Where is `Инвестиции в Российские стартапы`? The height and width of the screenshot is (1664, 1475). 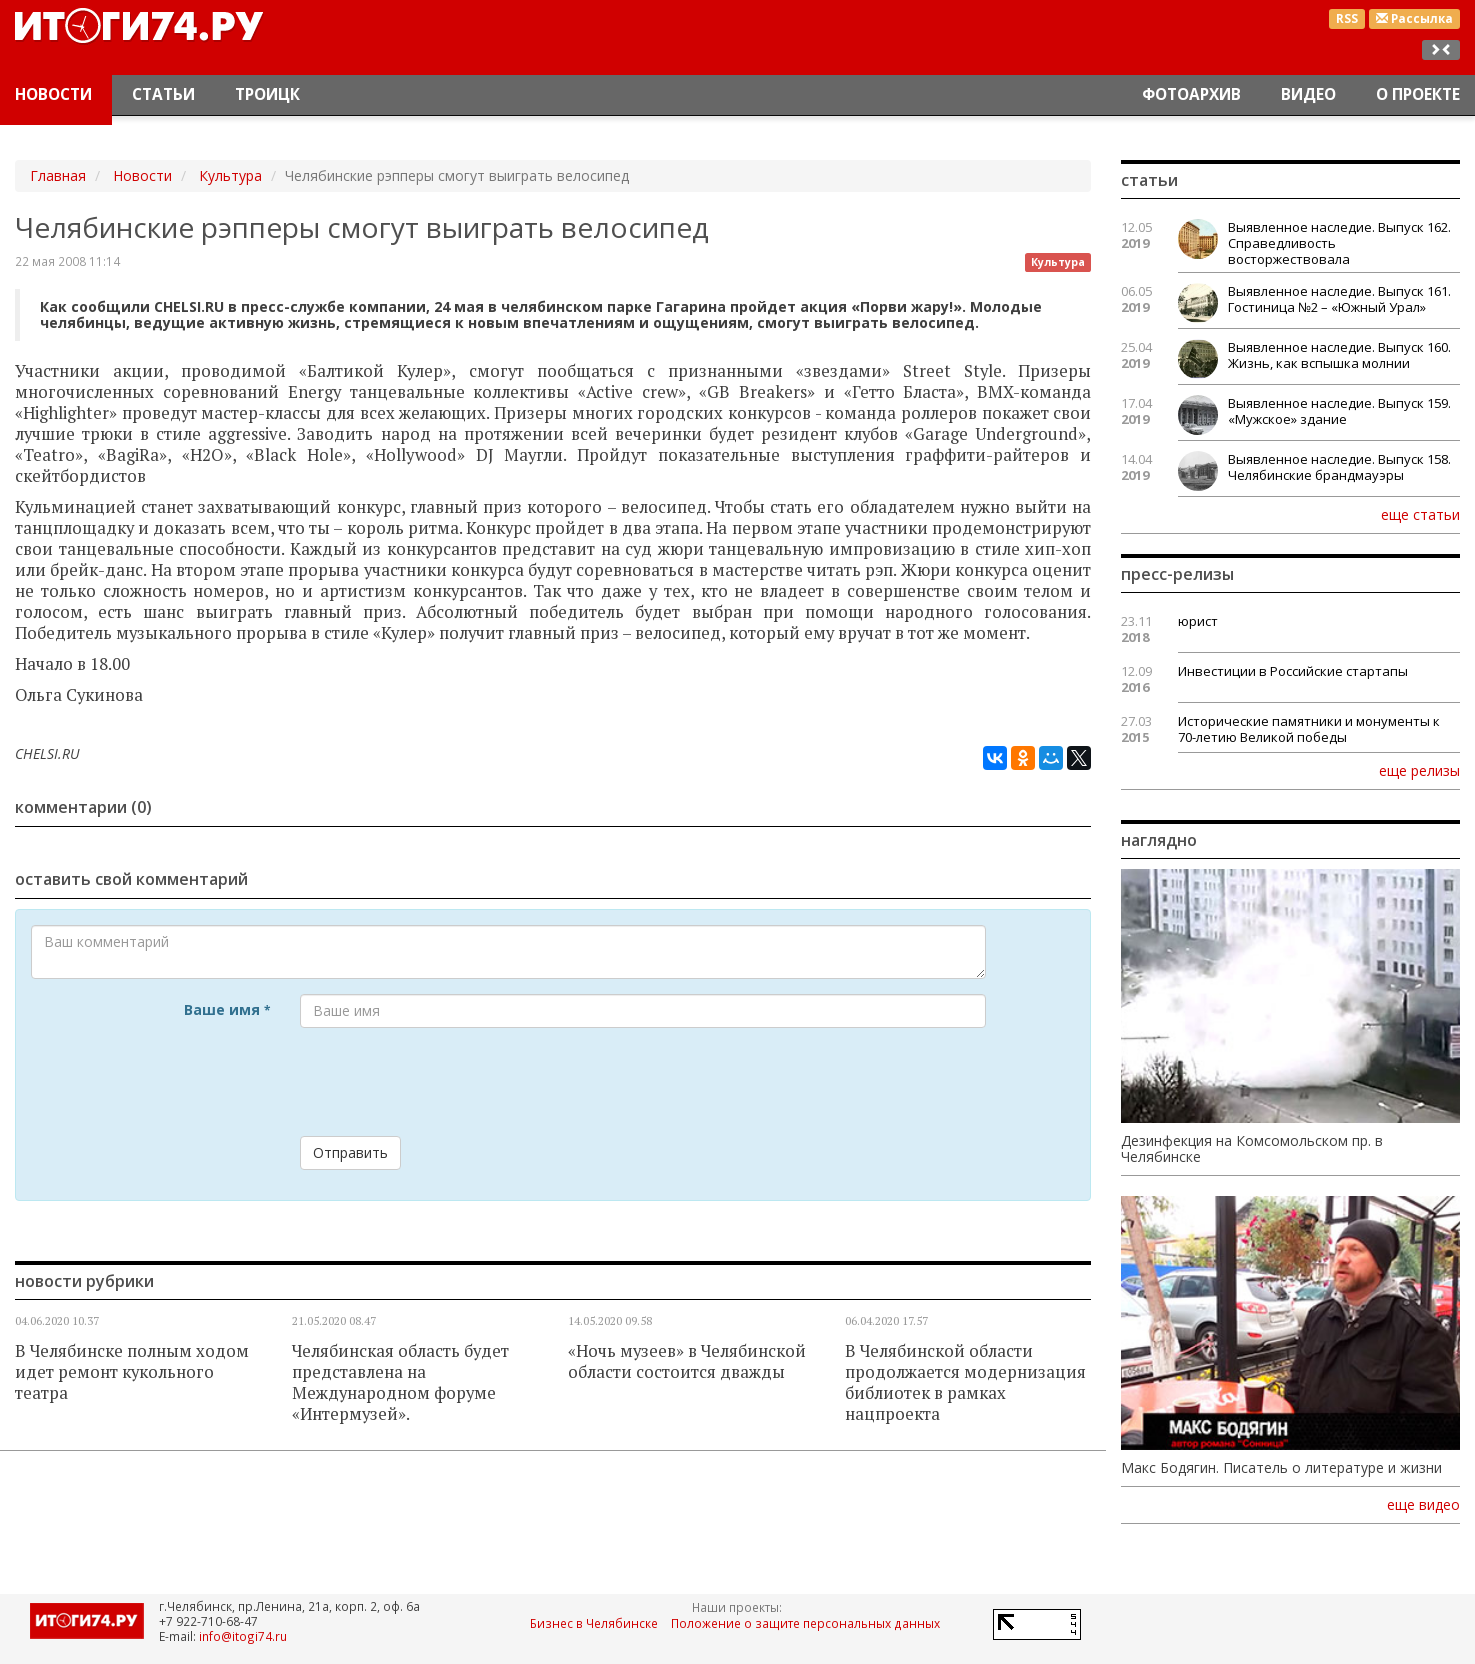 Инвестиции в Российские стартапы is located at coordinates (1293, 671).